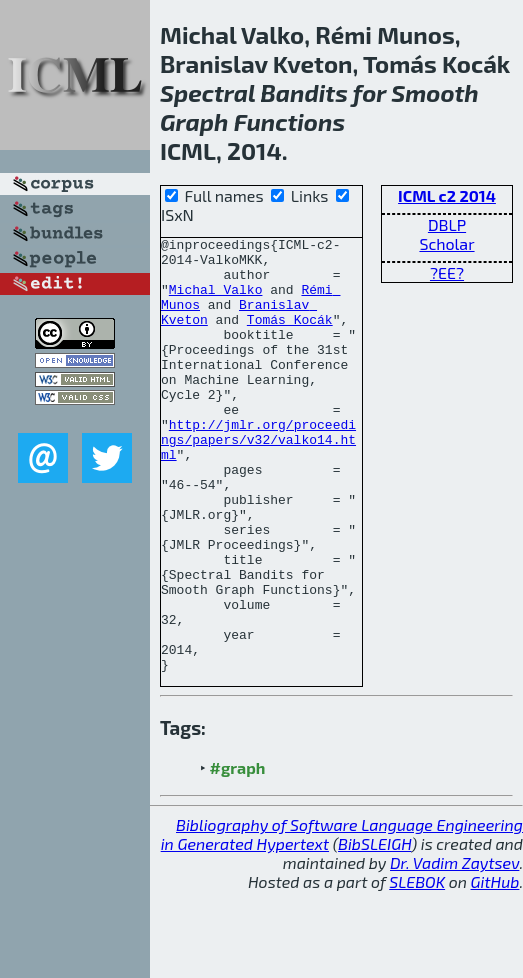 This screenshot has height=978, width=523. What do you see at coordinates (454, 949) in the screenshot?
I see `Dr. Vadim Zaytsev` at bounding box center [454, 949].